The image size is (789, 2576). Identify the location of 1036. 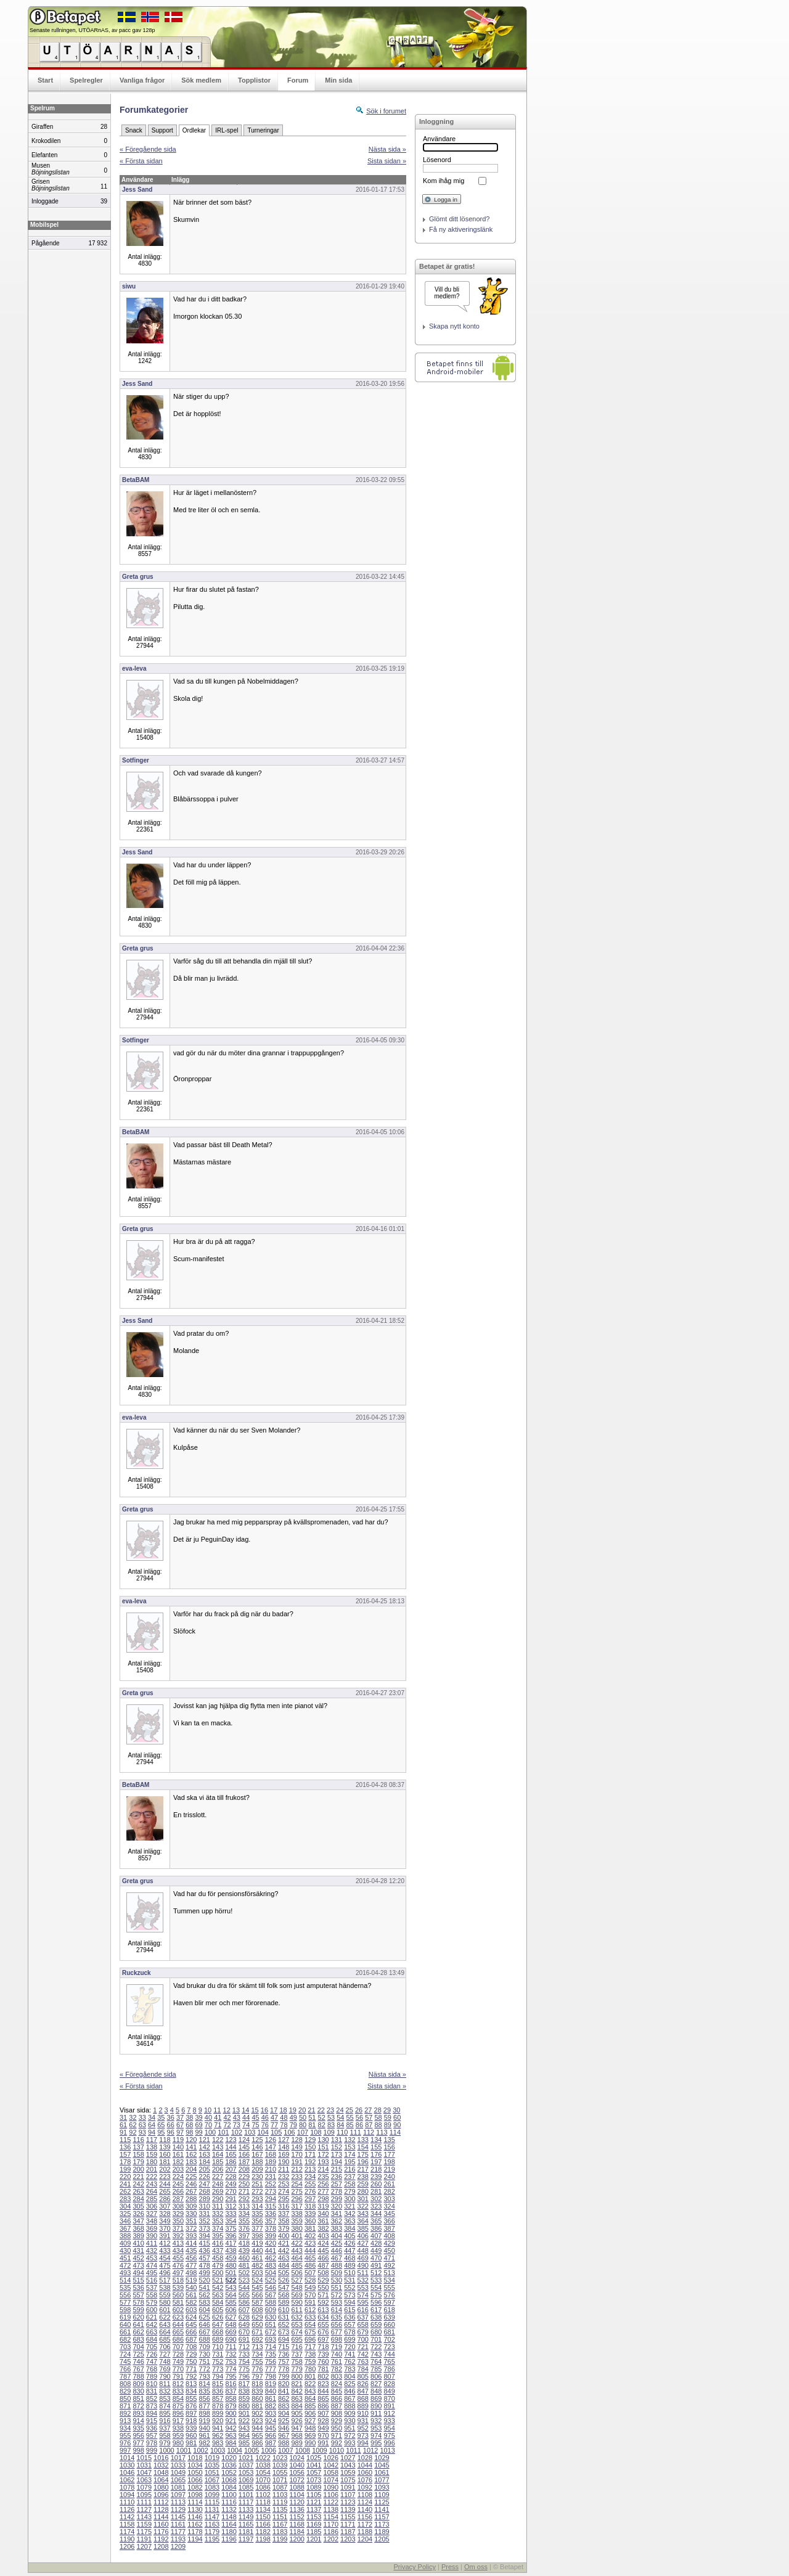
(228, 2465).